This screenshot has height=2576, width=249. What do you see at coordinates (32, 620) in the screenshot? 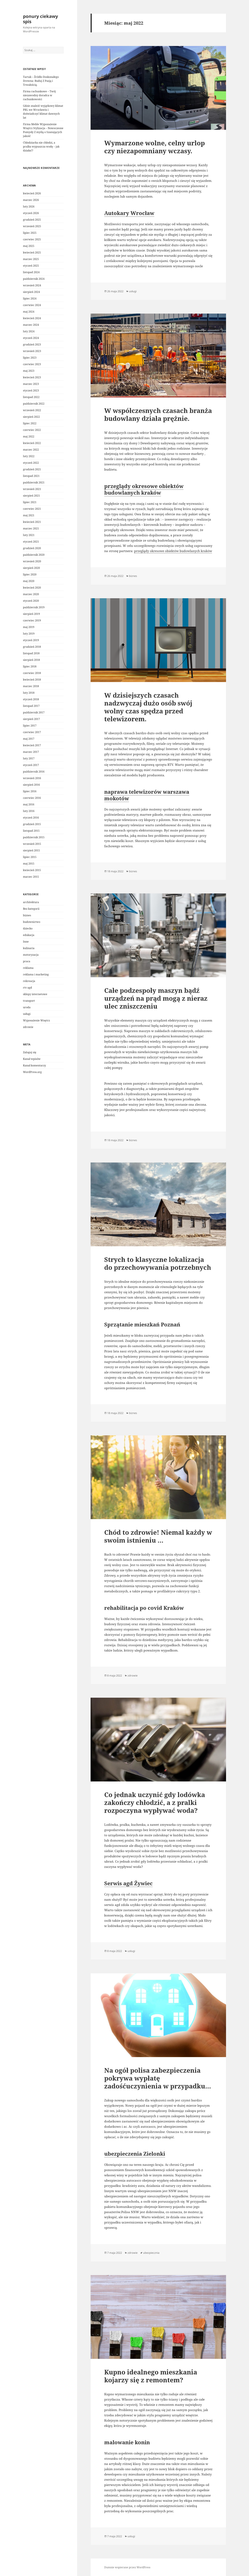
I see `czerwiec 2019` at bounding box center [32, 620].